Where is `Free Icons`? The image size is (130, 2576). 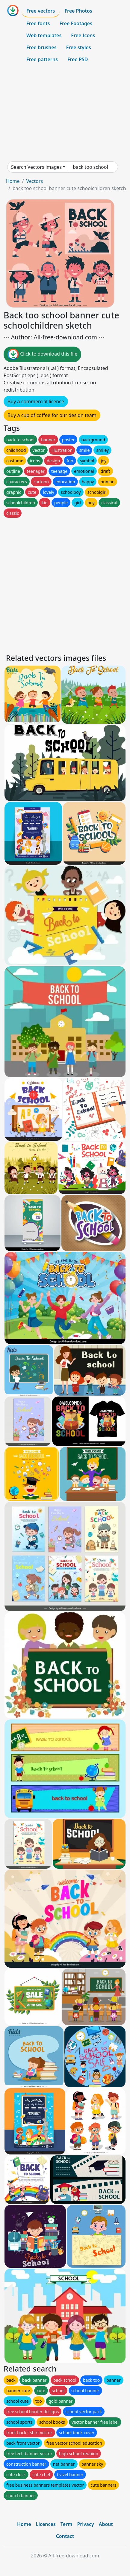 Free Icons is located at coordinates (83, 35).